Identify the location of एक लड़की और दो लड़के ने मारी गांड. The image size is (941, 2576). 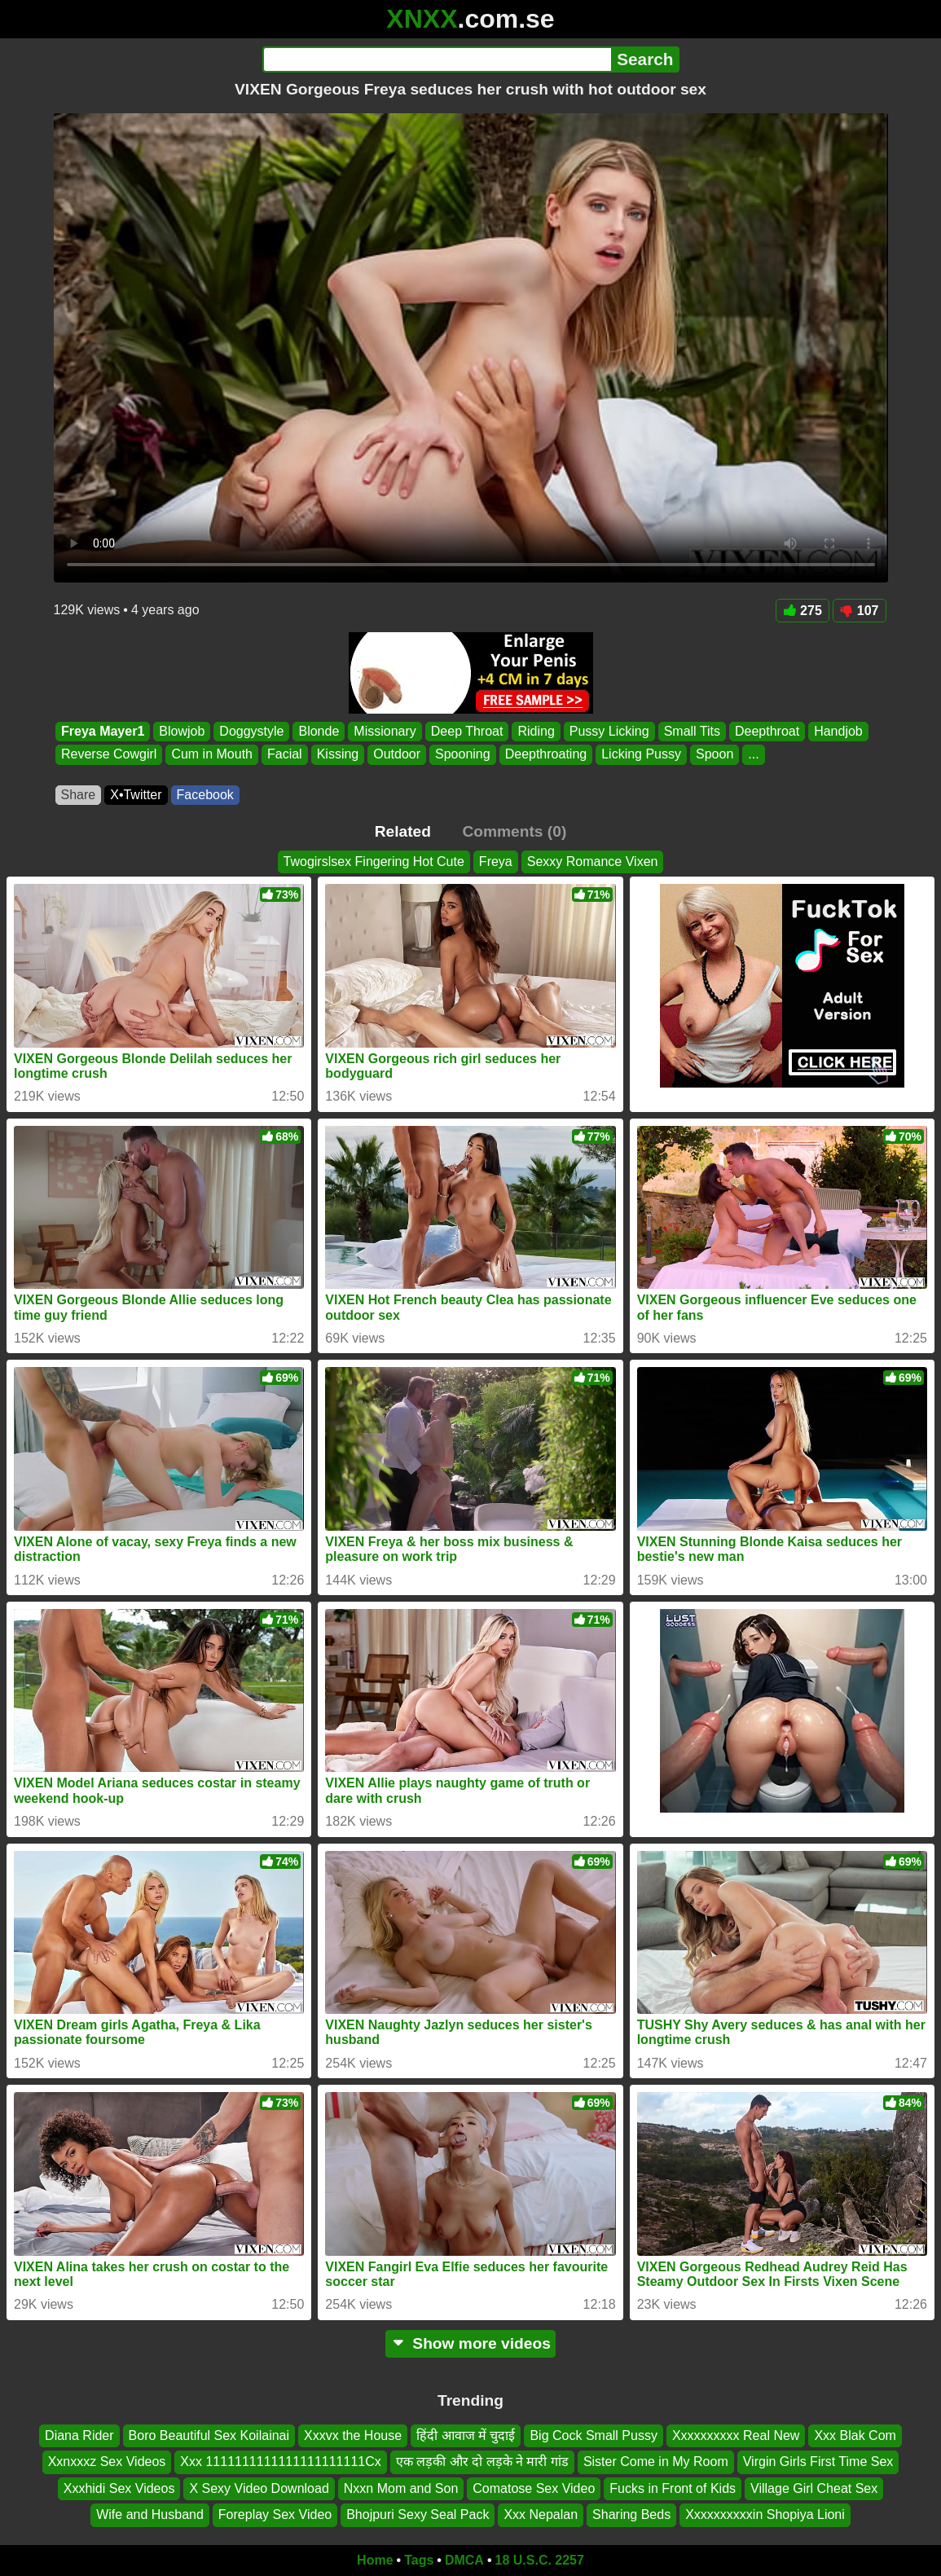
(482, 2461).